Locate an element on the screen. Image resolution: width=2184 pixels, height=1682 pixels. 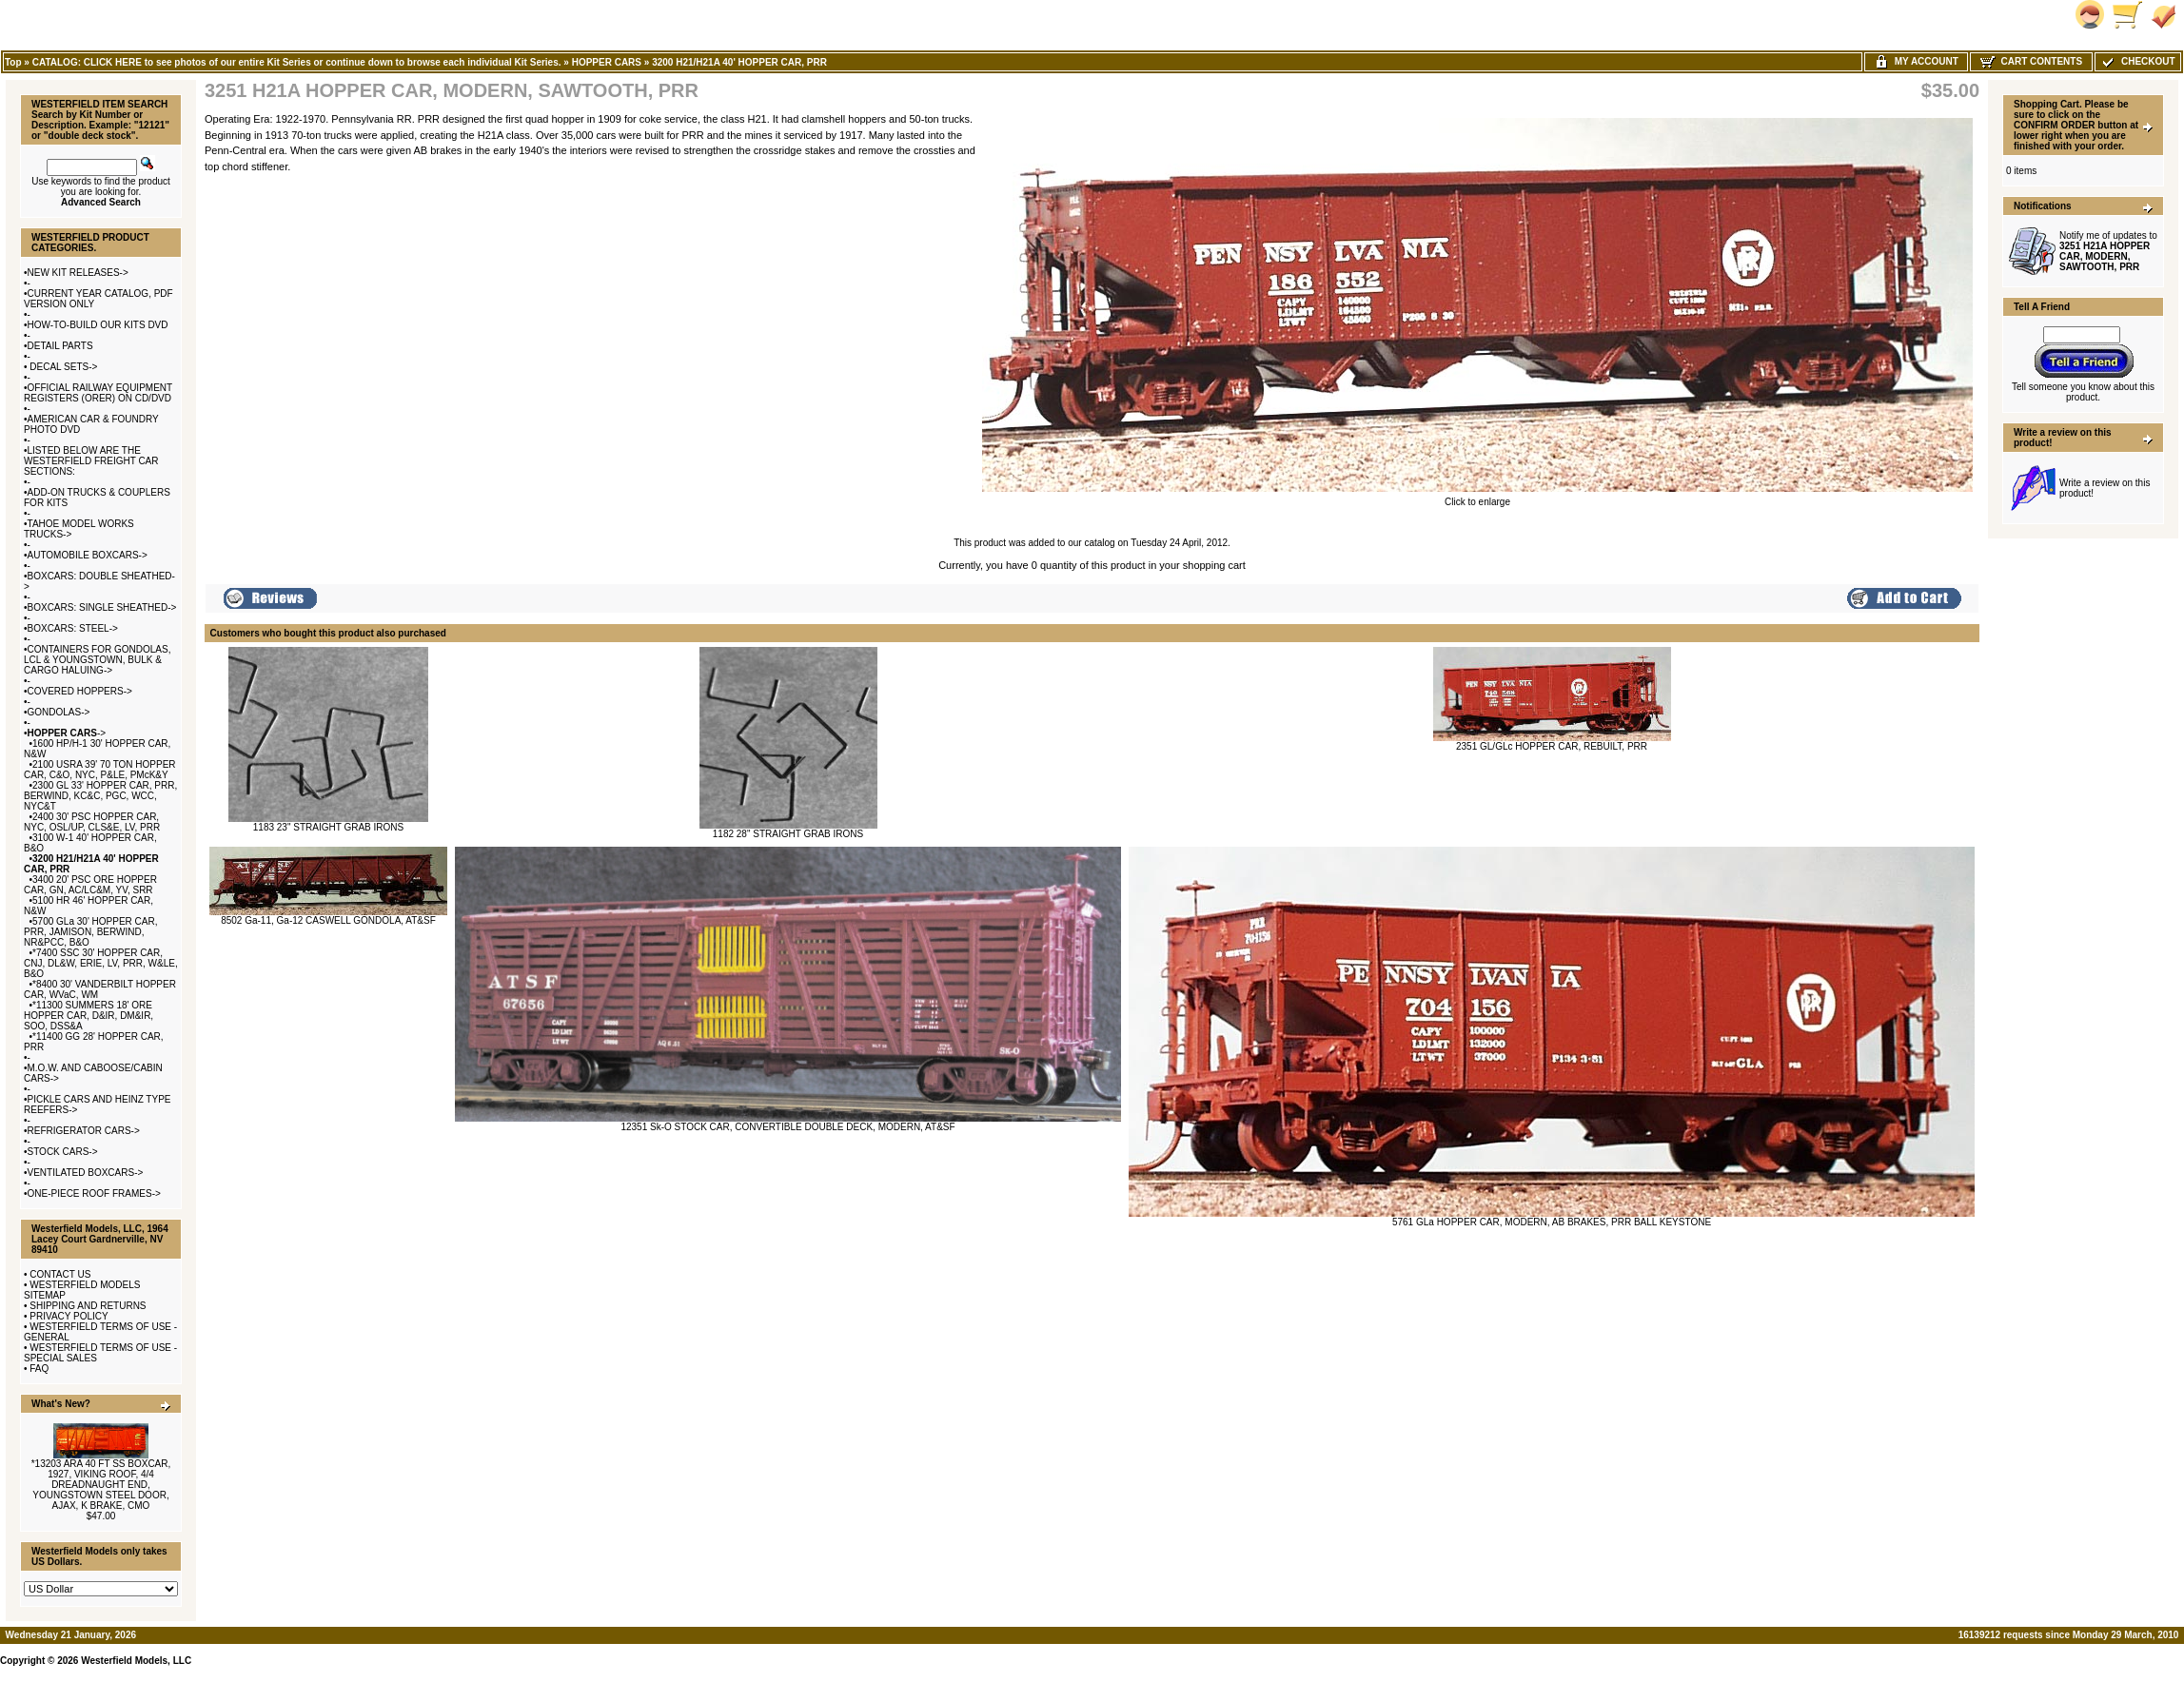
HOW-TO-BUILD OUR KITS DVD is located at coordinates (98, 325).